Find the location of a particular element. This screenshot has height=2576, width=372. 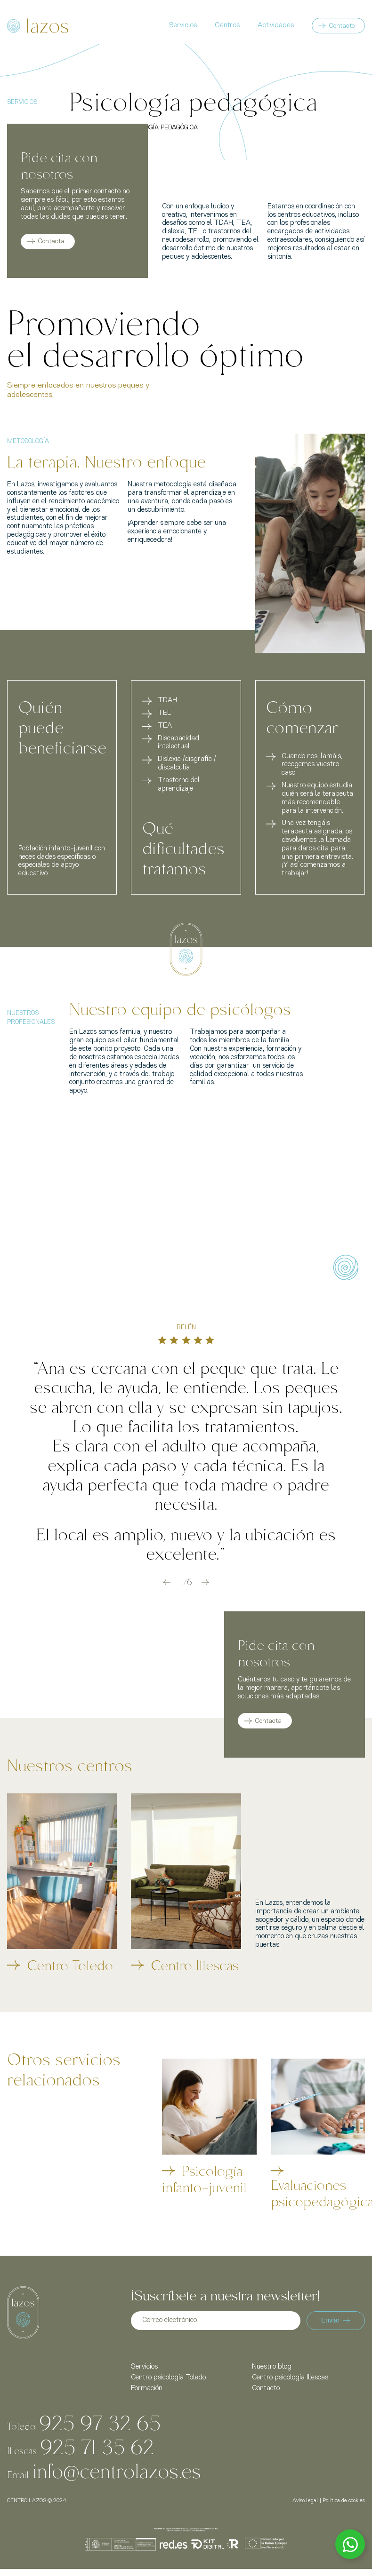

Contacto is located at coordinates (342, 26).